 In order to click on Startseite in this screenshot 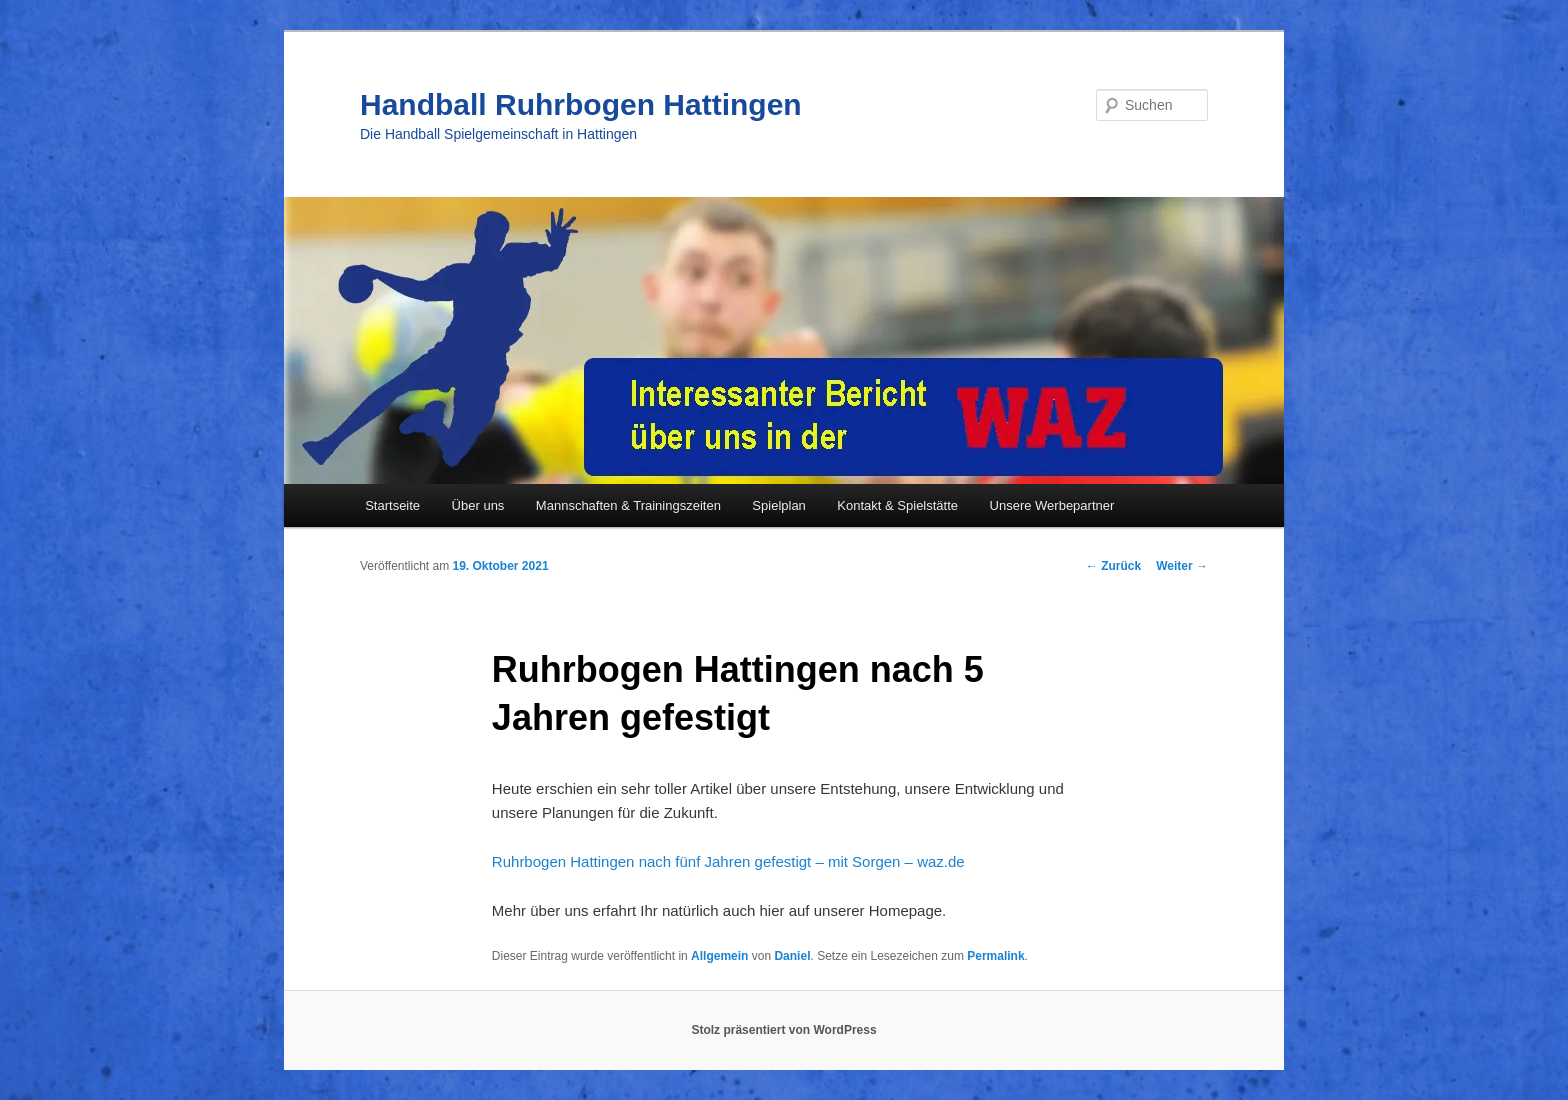, I will do `click(392, 505)`.